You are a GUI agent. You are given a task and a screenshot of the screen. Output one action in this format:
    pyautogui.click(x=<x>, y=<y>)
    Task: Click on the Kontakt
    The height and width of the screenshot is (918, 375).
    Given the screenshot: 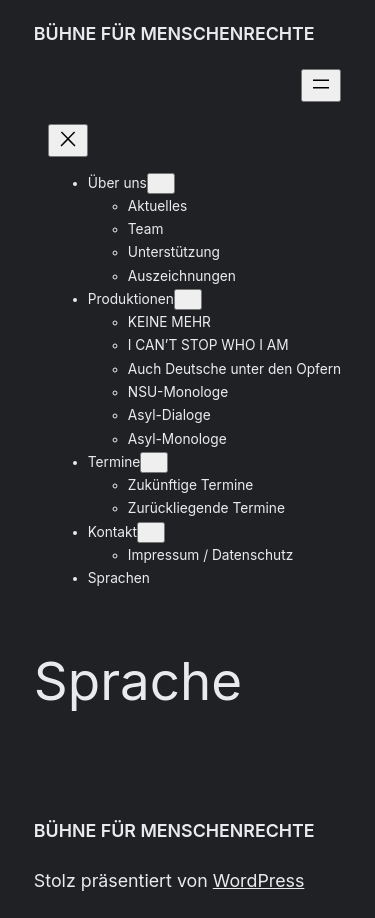 What is the action you would take?
    pyautogui.click(x=112, y=532)
    